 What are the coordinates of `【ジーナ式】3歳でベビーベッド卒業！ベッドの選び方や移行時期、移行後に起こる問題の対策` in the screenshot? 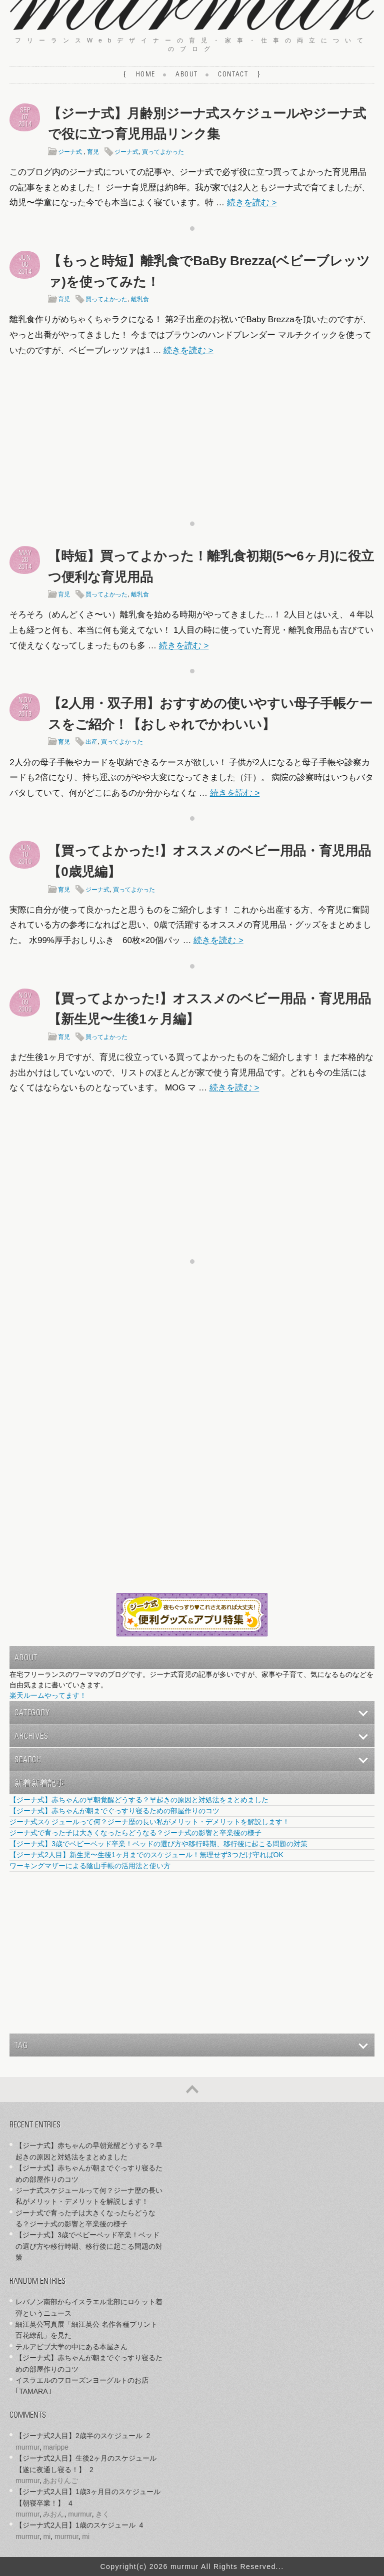 It's located at (159, 1844).